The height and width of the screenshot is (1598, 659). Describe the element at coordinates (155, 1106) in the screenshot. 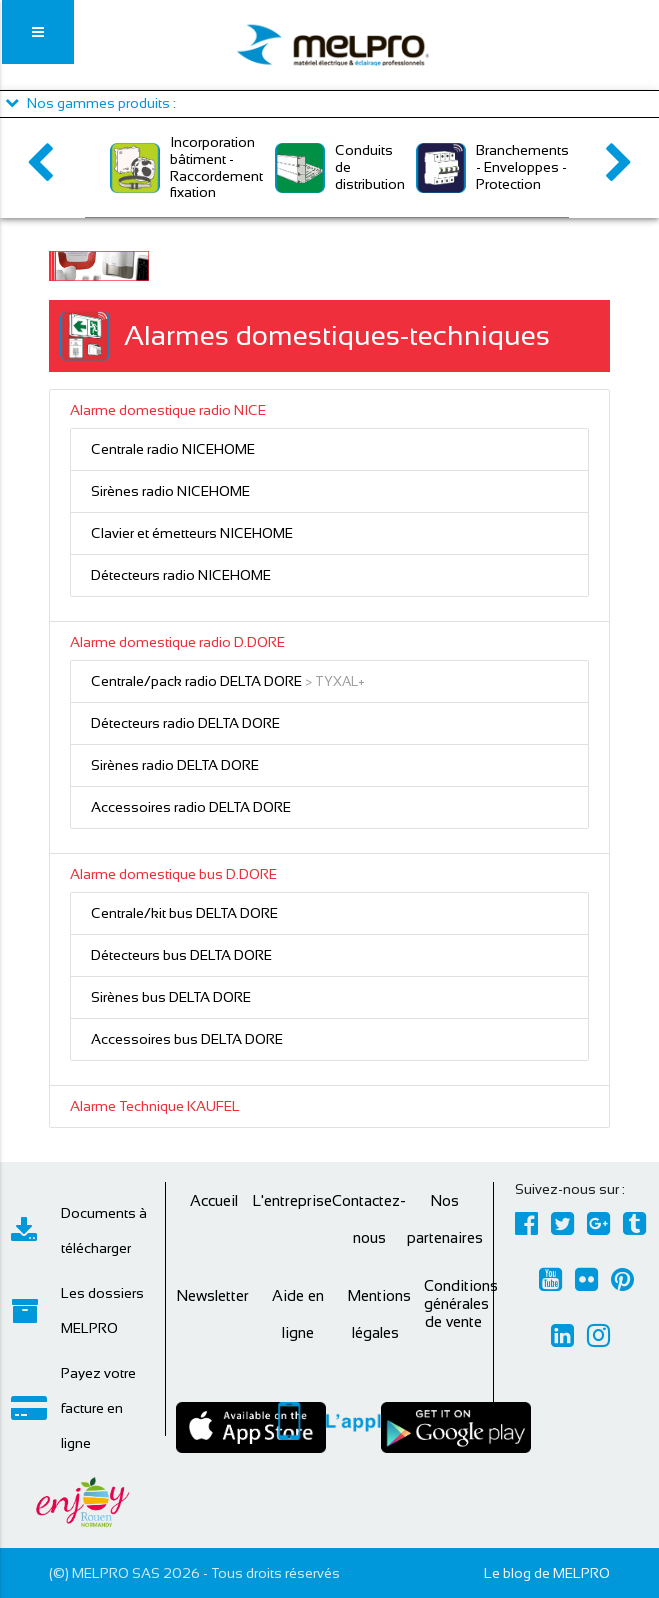

I see `Alarme Technique KAUFEL` at that location.